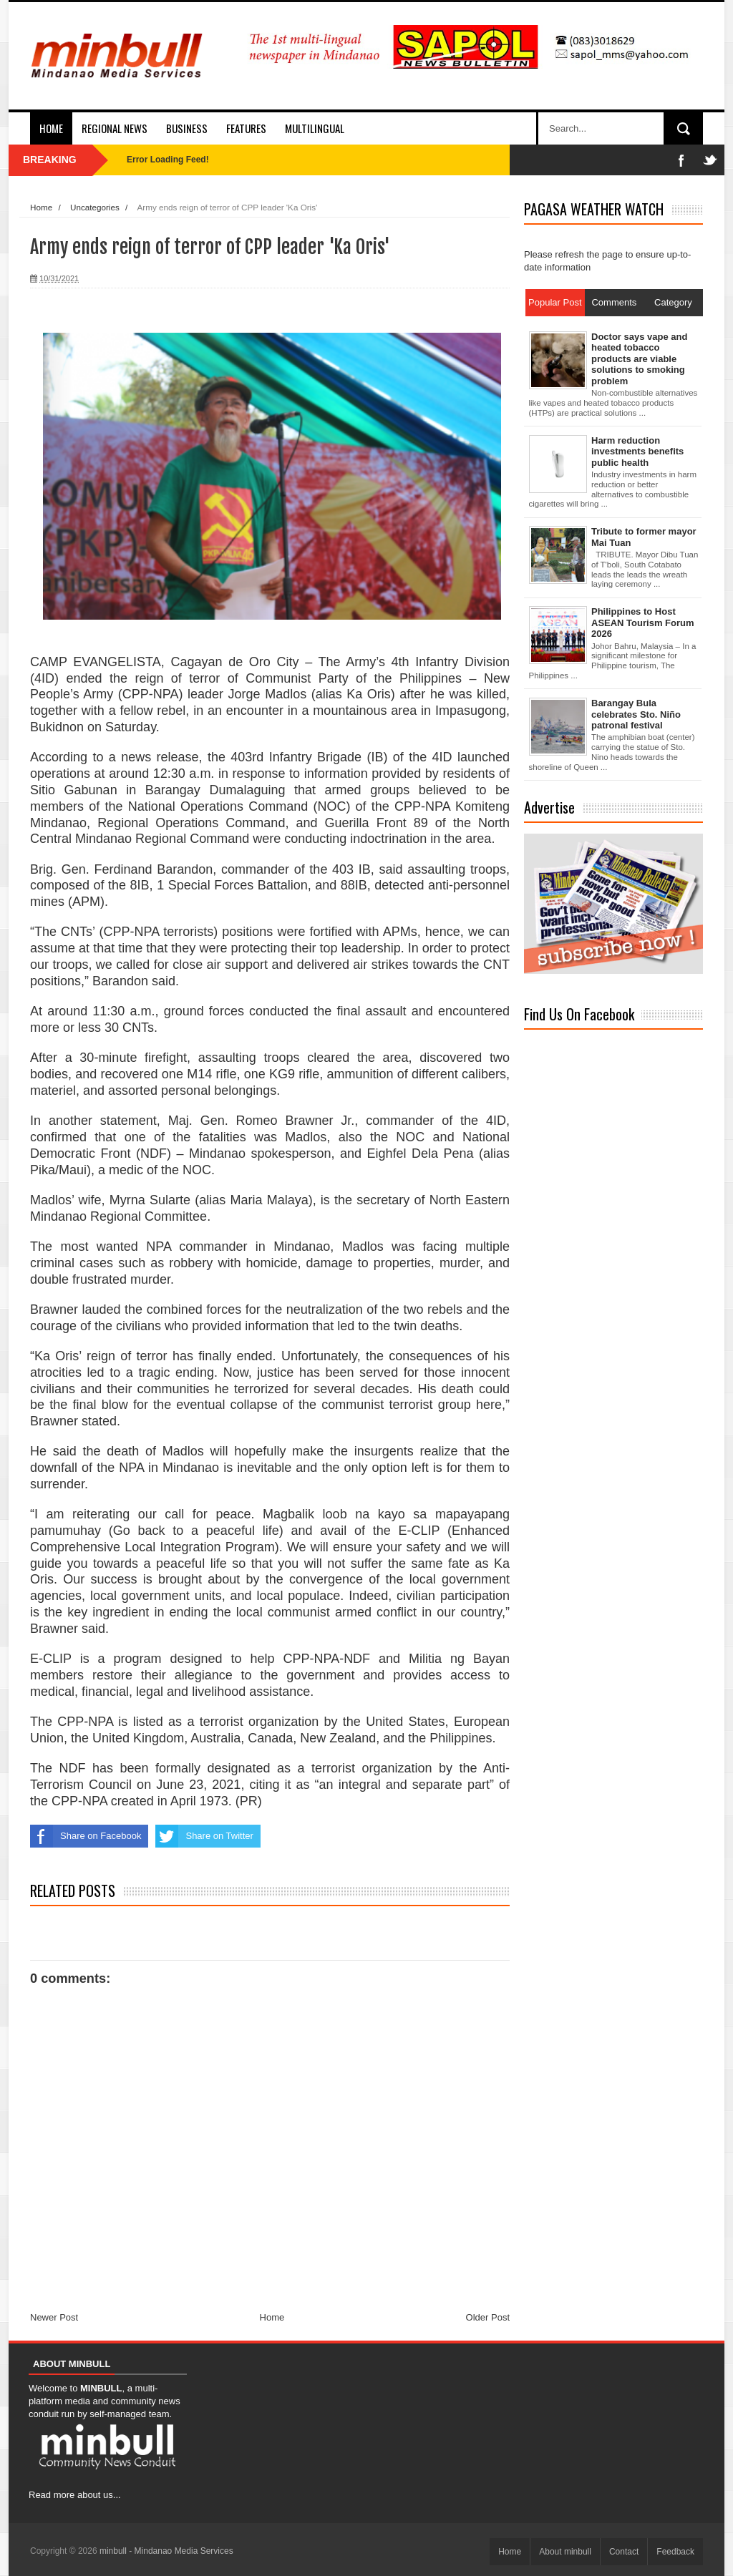  Describe the element at coordinates (51, 128) in the screenshot. I see `Home` at that location.